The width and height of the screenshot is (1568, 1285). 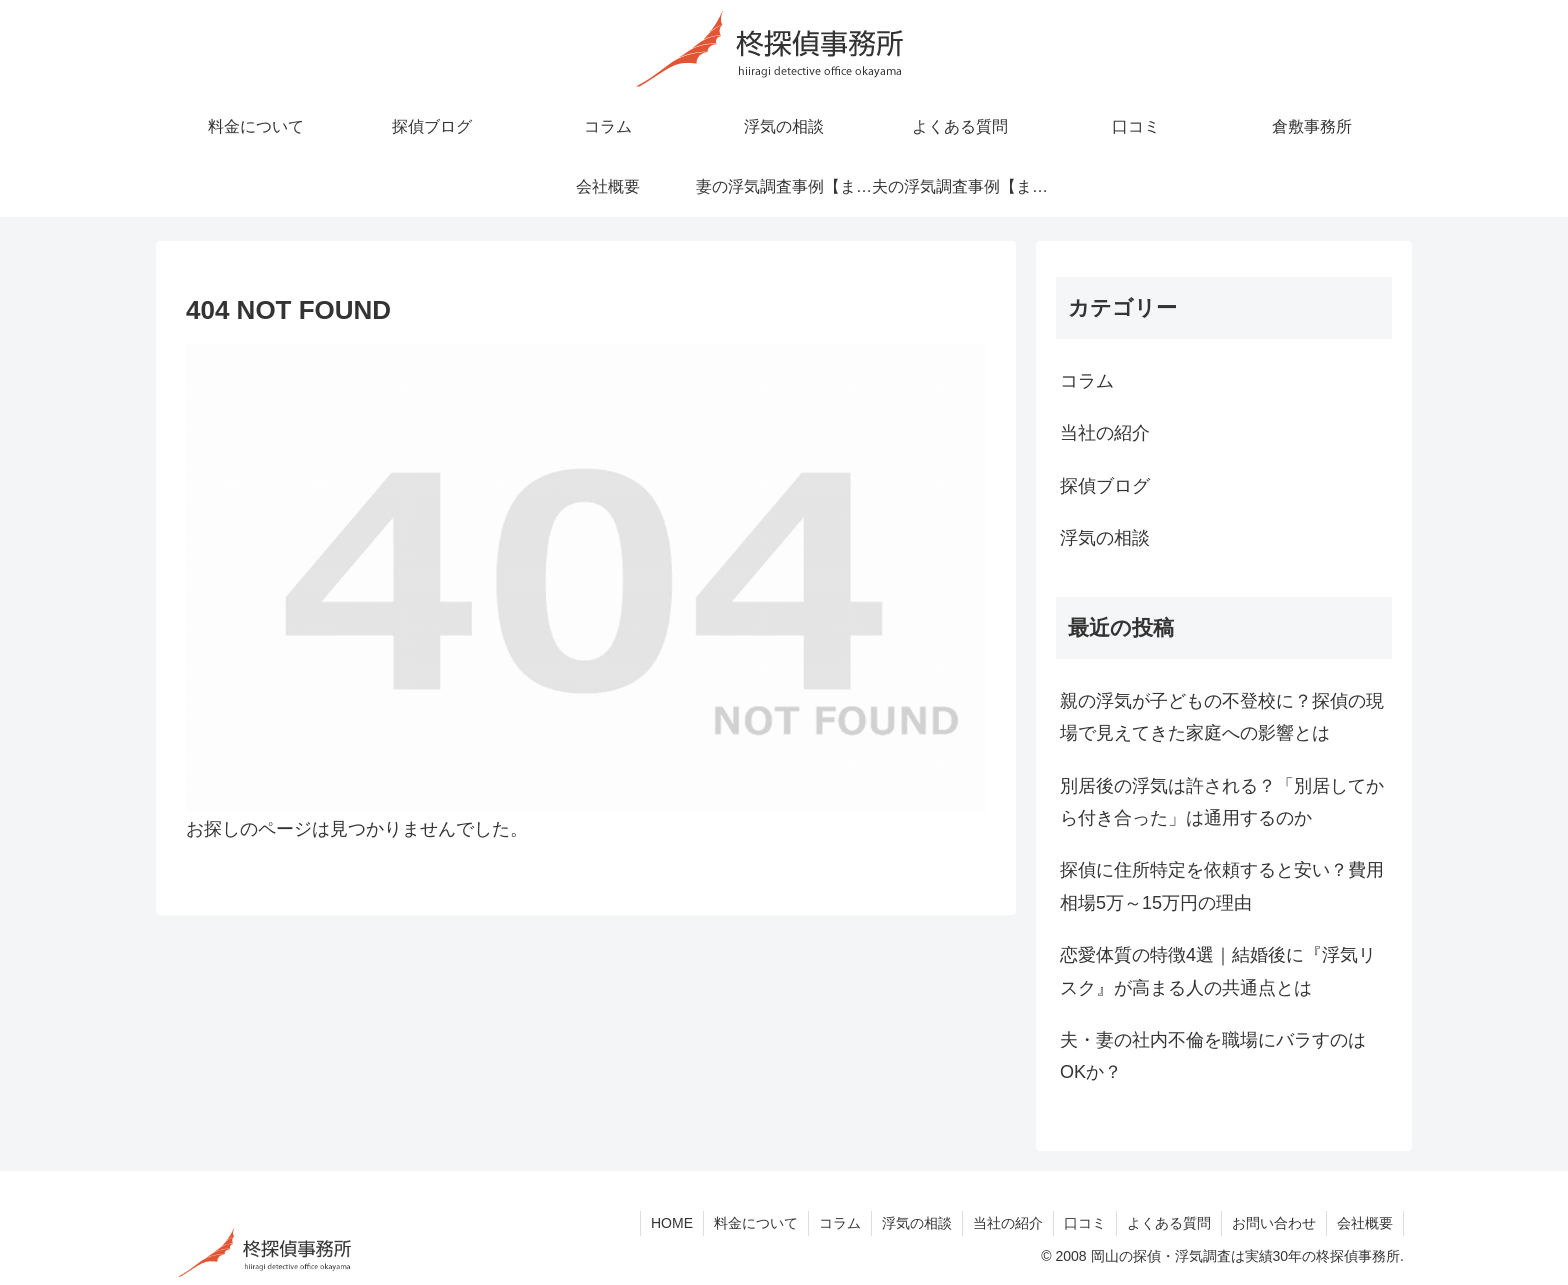 I want to click on 恋愛体質の特徴4選｜結婚後に『浮気リスク』が高まる人の共通点とは, so click(x=1218, y=971).